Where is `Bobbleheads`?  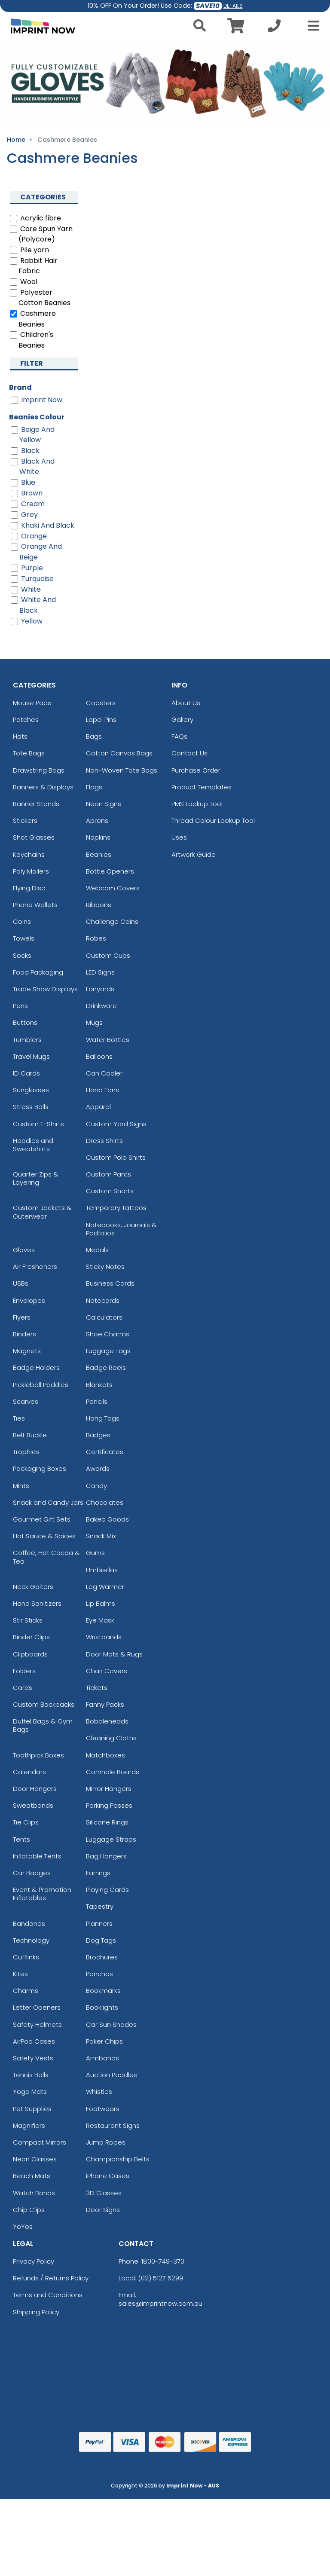
Bobbleheads is located at coordinates (107, 1721).